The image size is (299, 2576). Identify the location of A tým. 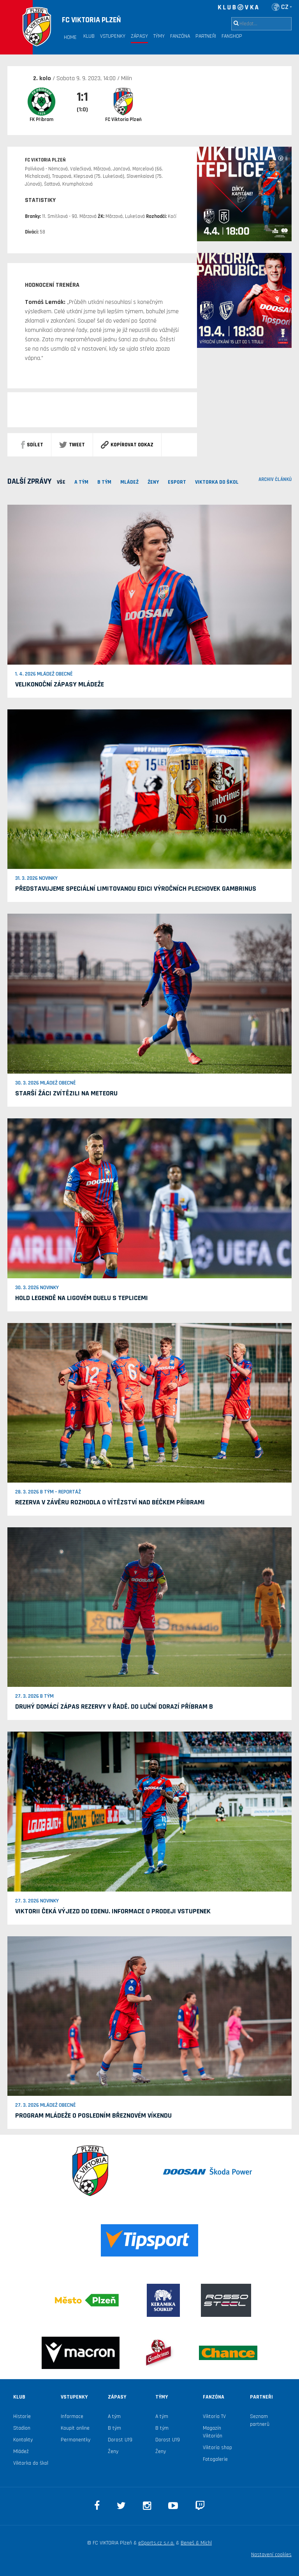
(114, 2416).